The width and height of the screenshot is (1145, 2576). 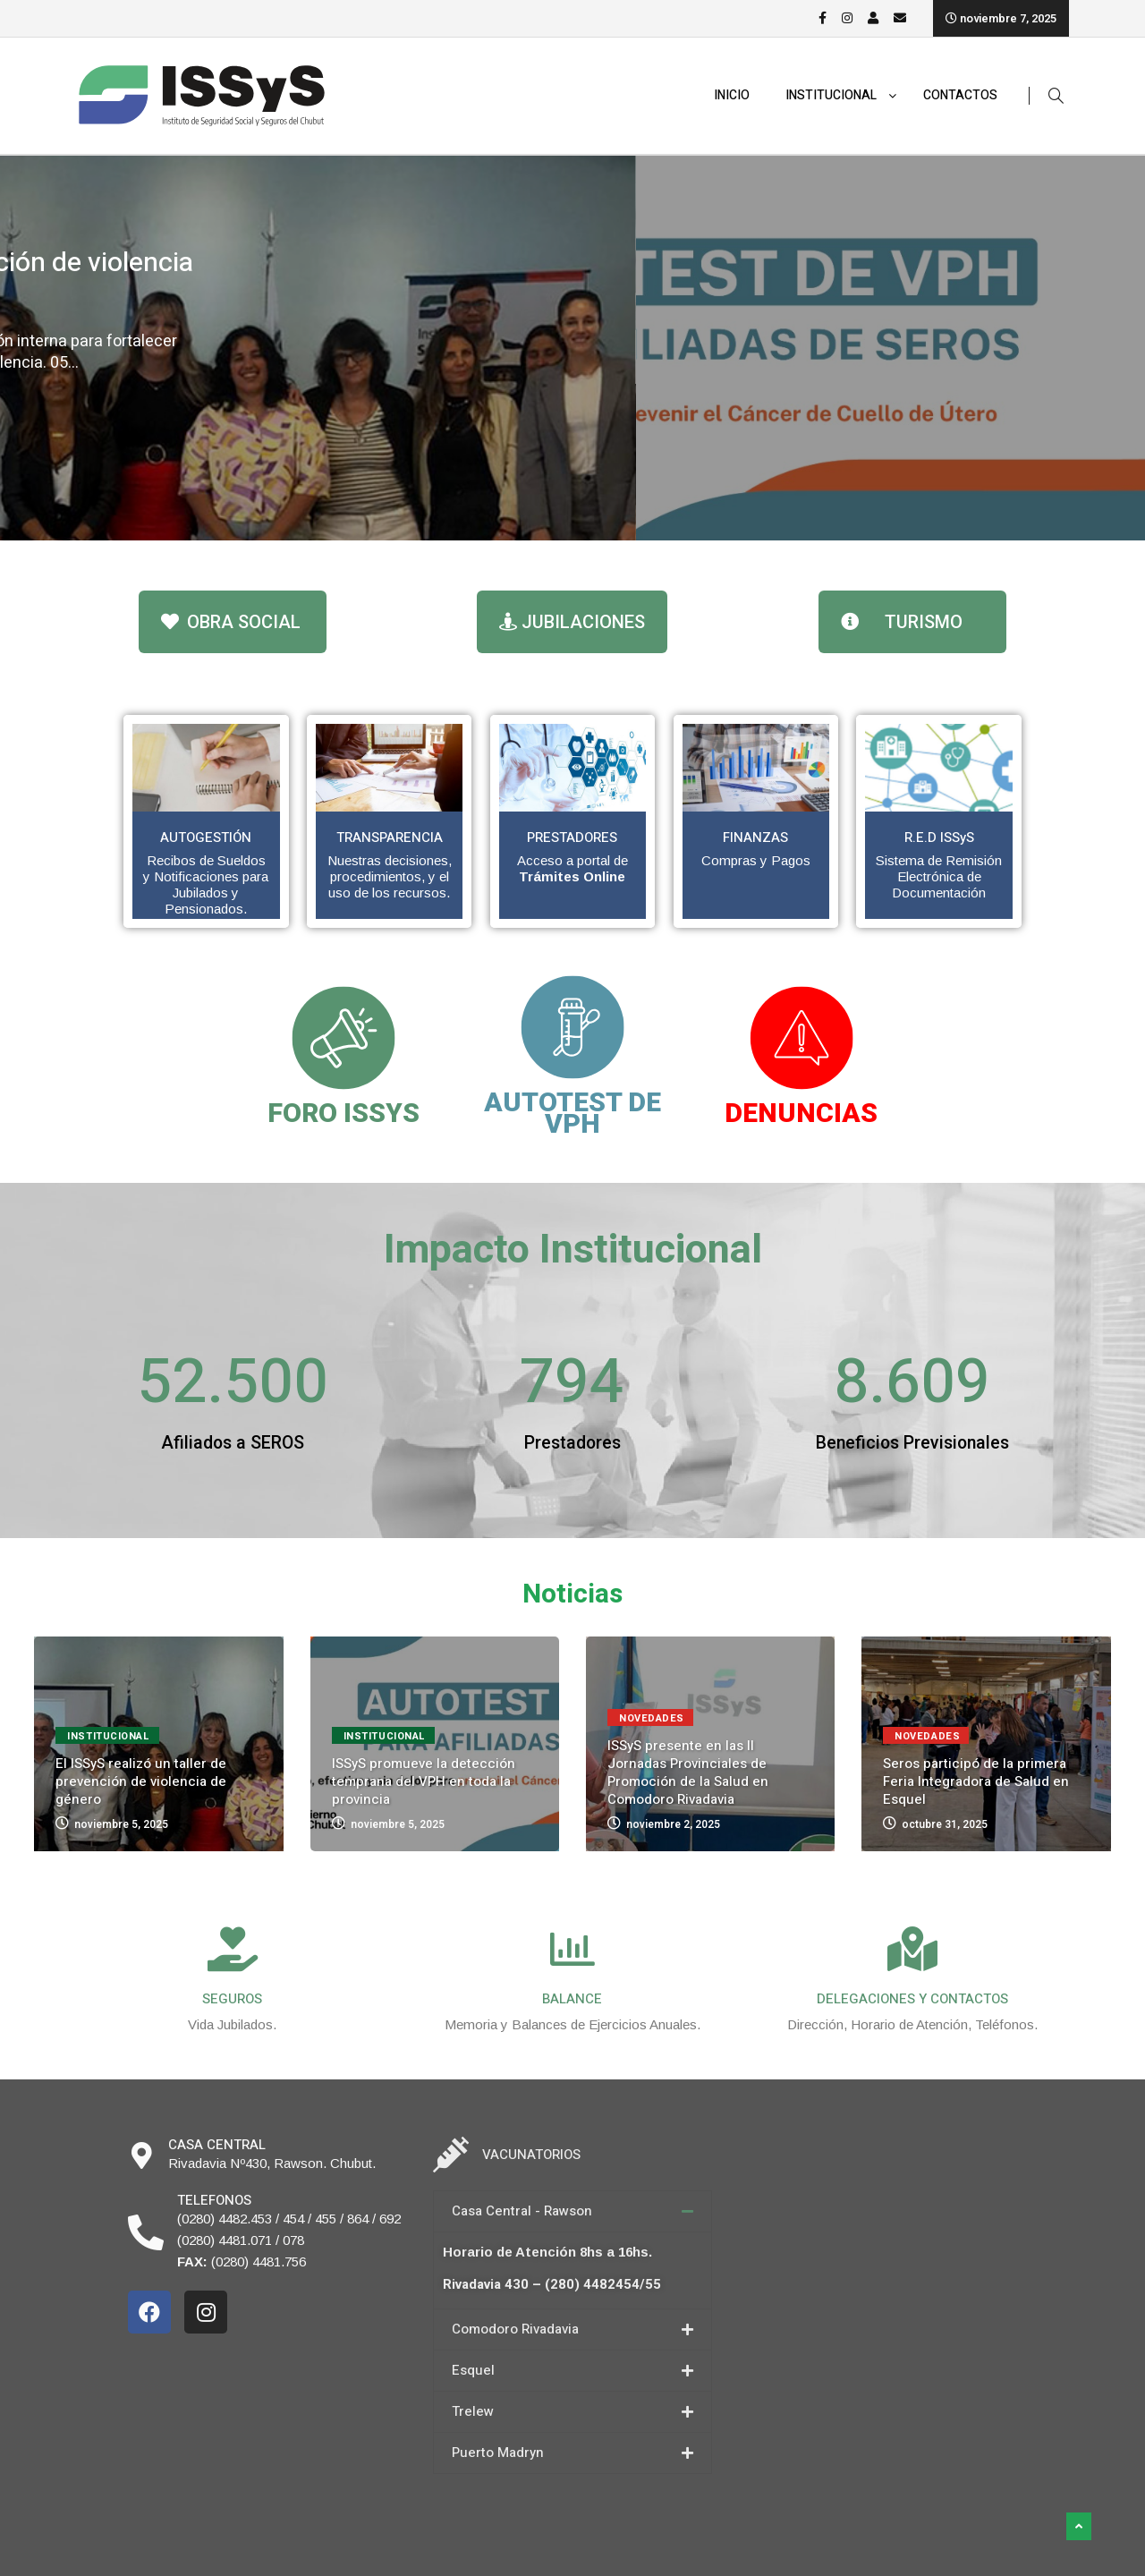 I want to click on ISSyS promueve la detección temprana del VPH en toda la provincia, so click(x=423, y=1781).